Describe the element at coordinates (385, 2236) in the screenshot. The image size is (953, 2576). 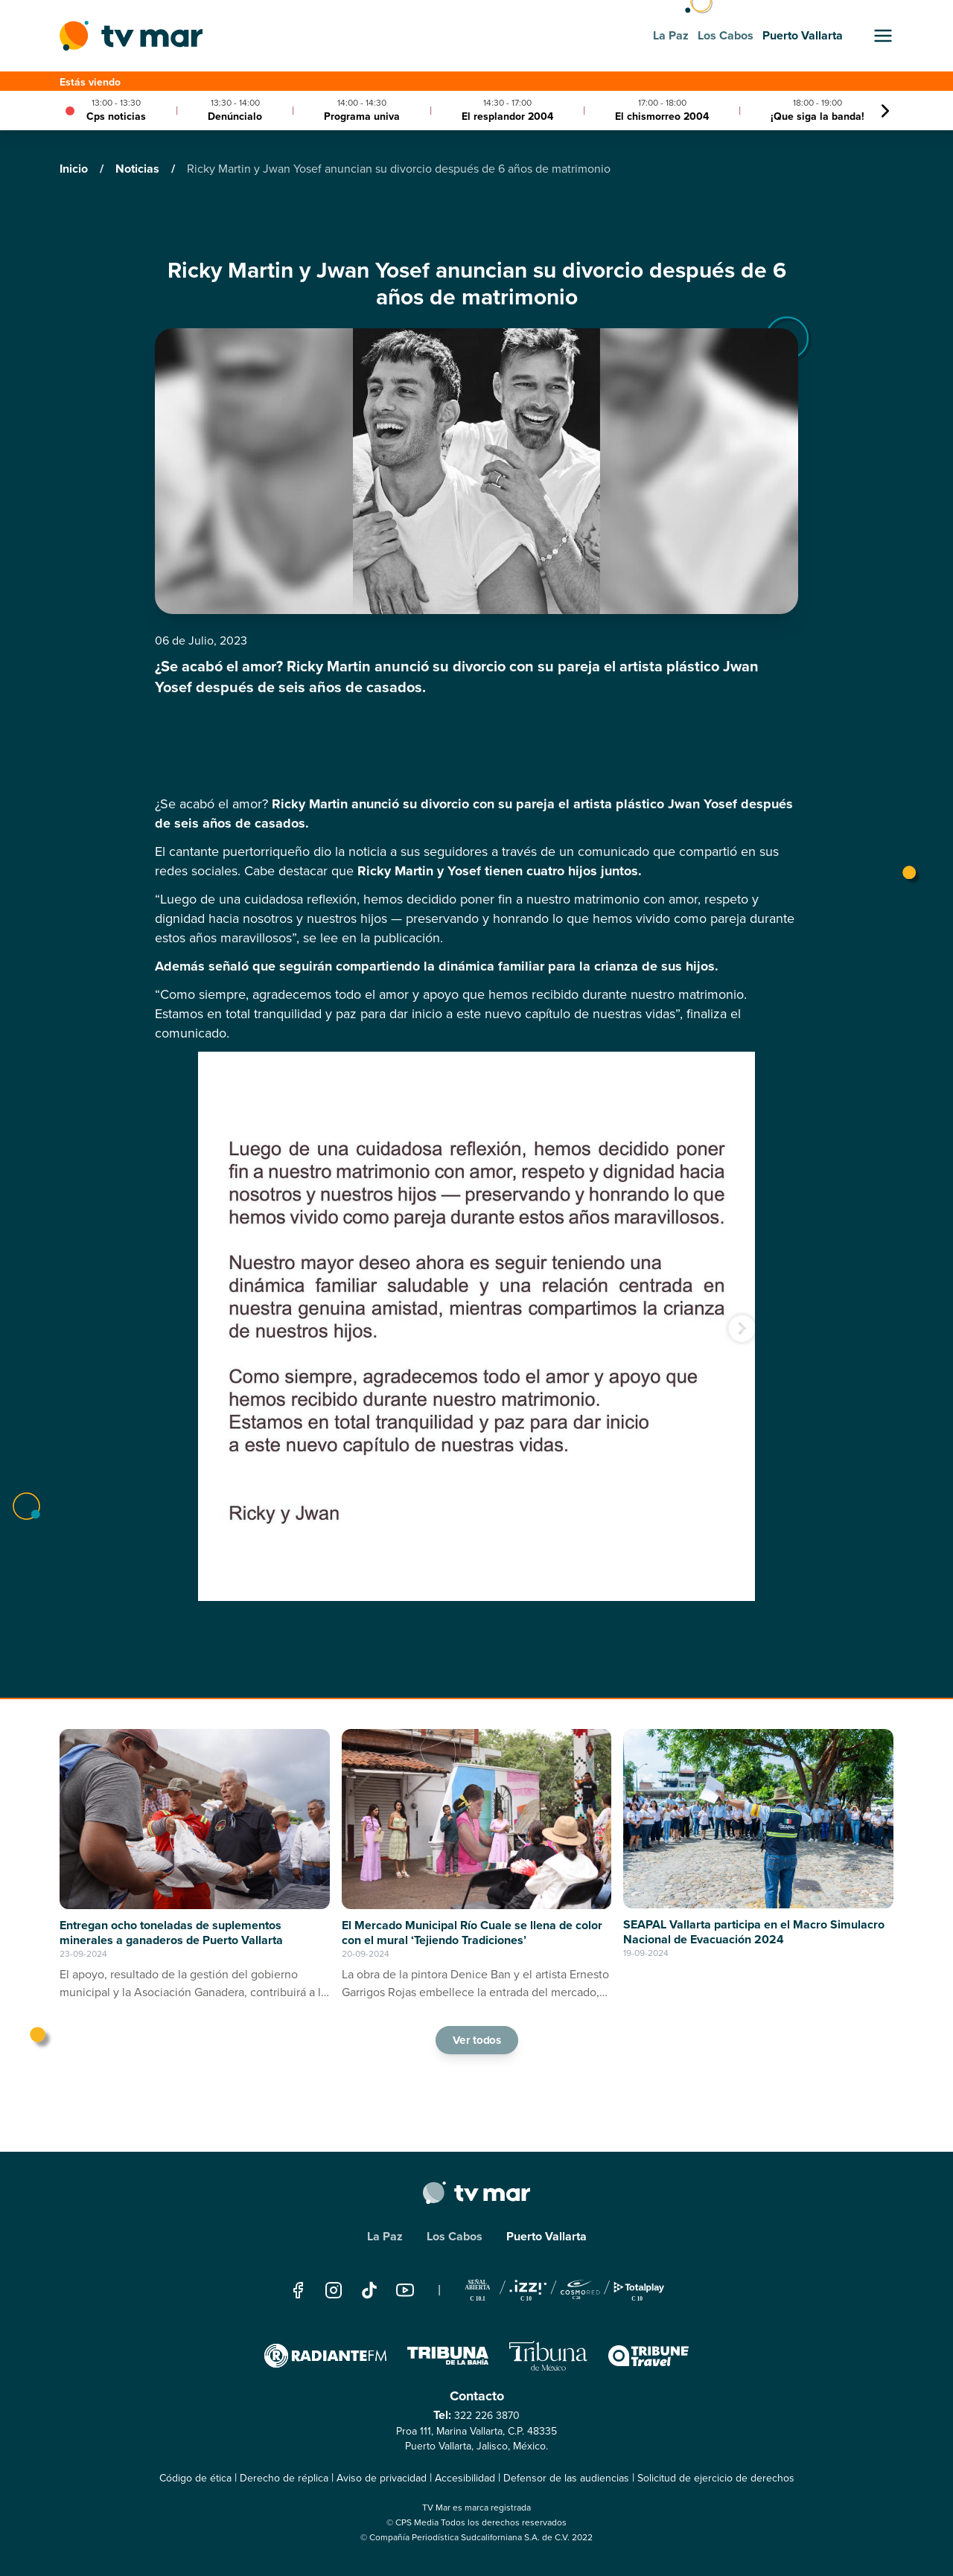
I see `La Paz` at that location.